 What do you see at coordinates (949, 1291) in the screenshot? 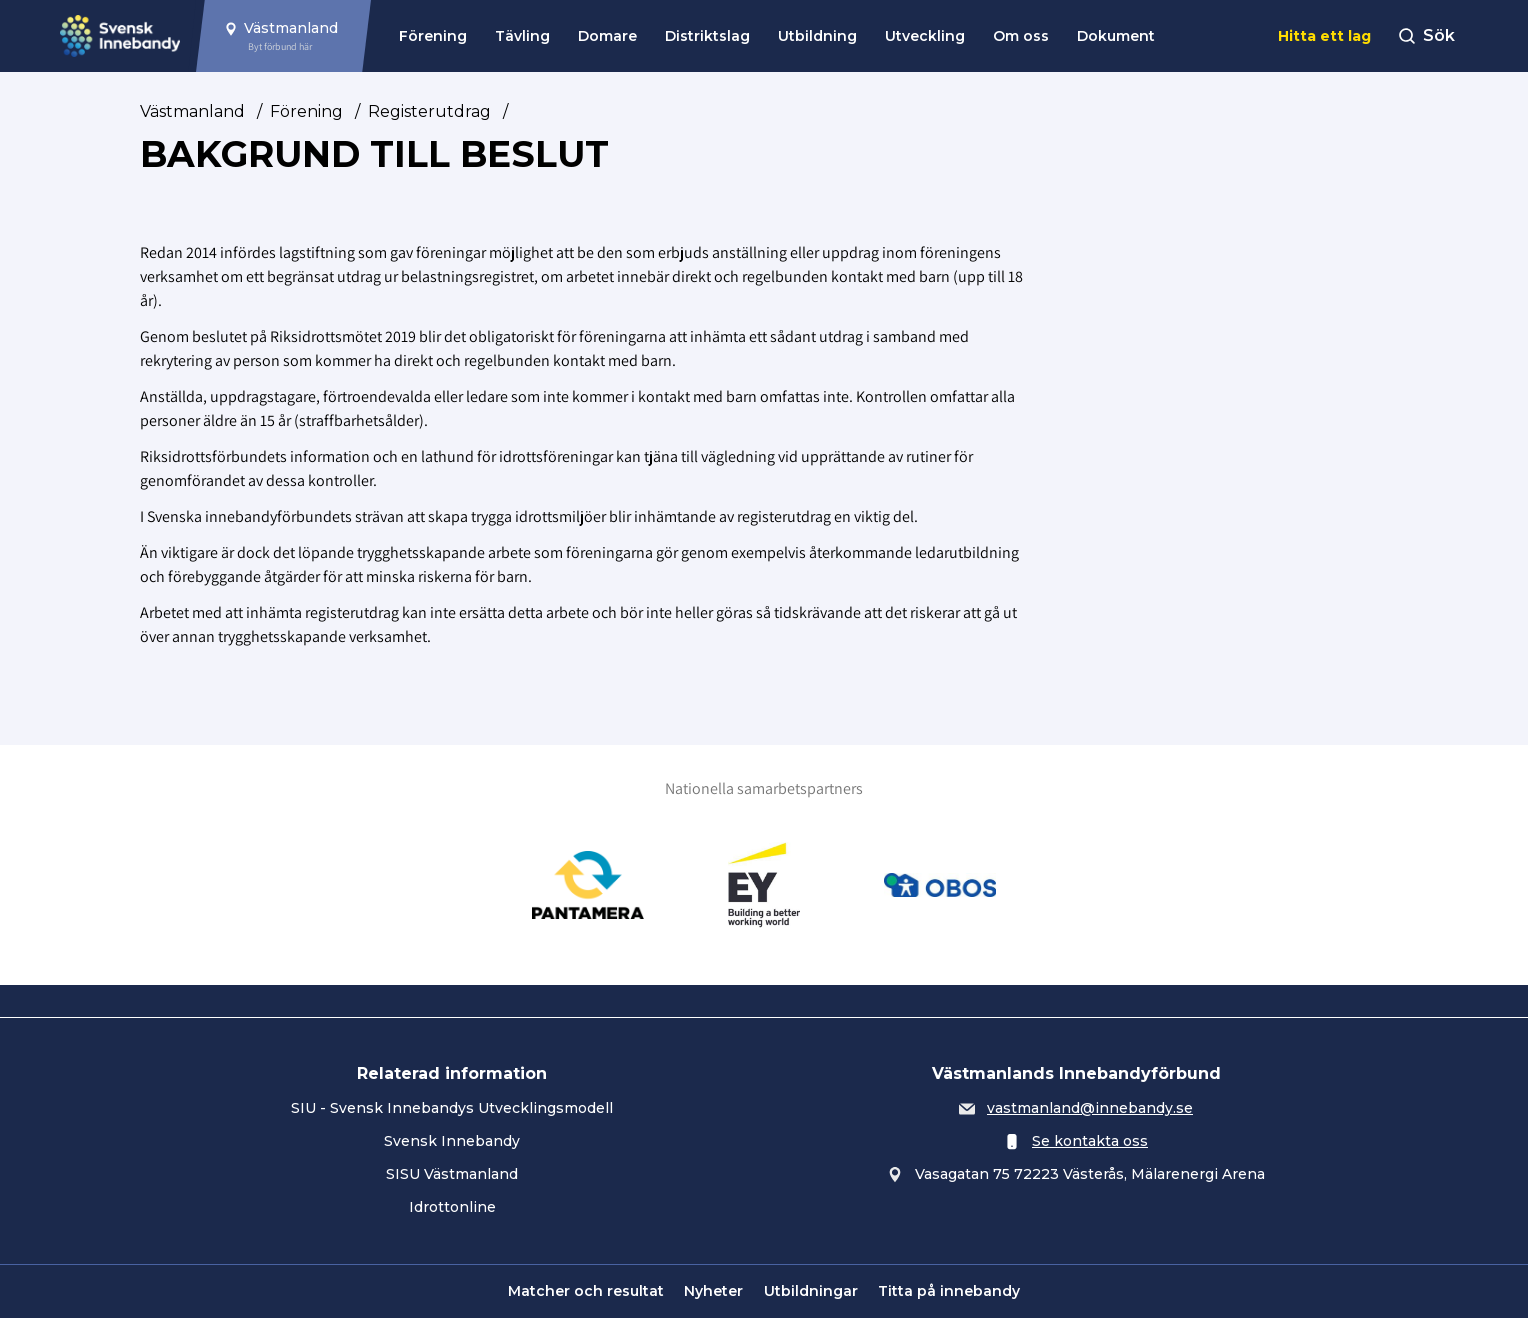
I see `Titta på innebandy` at bounding box center [949, 1291].